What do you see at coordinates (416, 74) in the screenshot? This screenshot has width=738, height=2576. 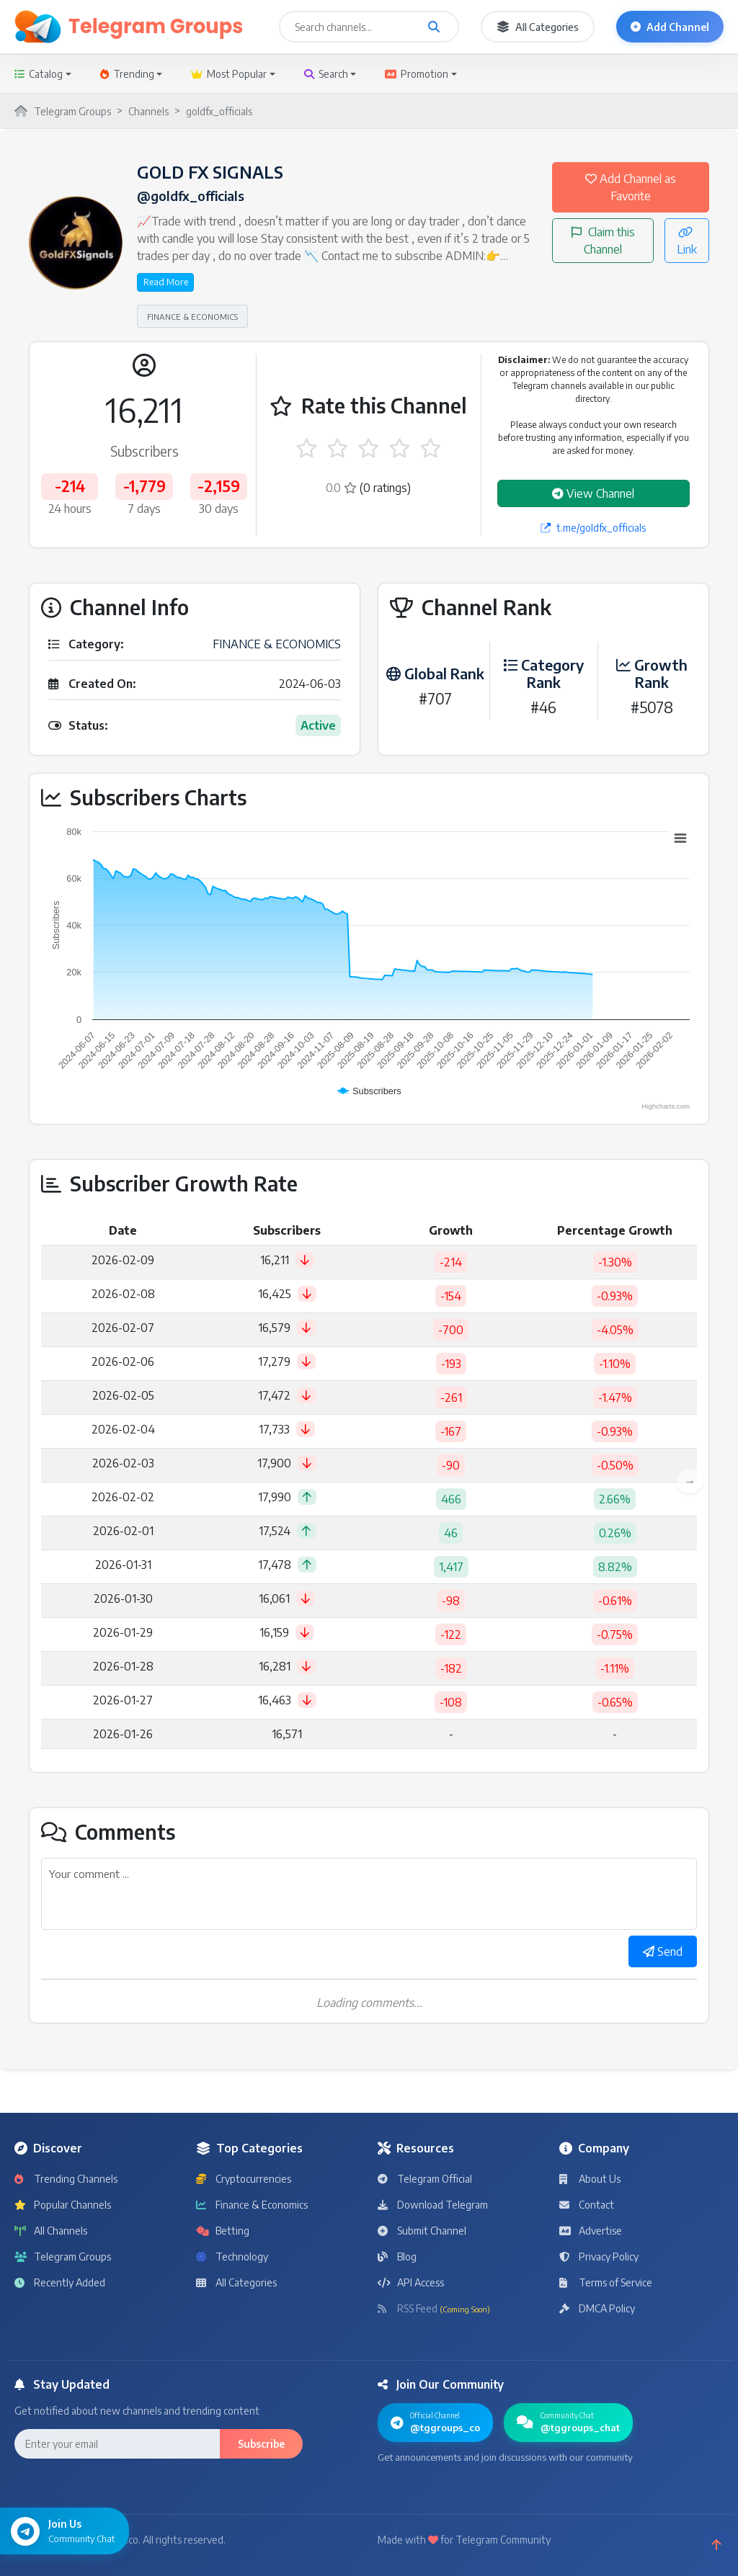 I see `Promotion [button]` at bounding box center [416, 74].